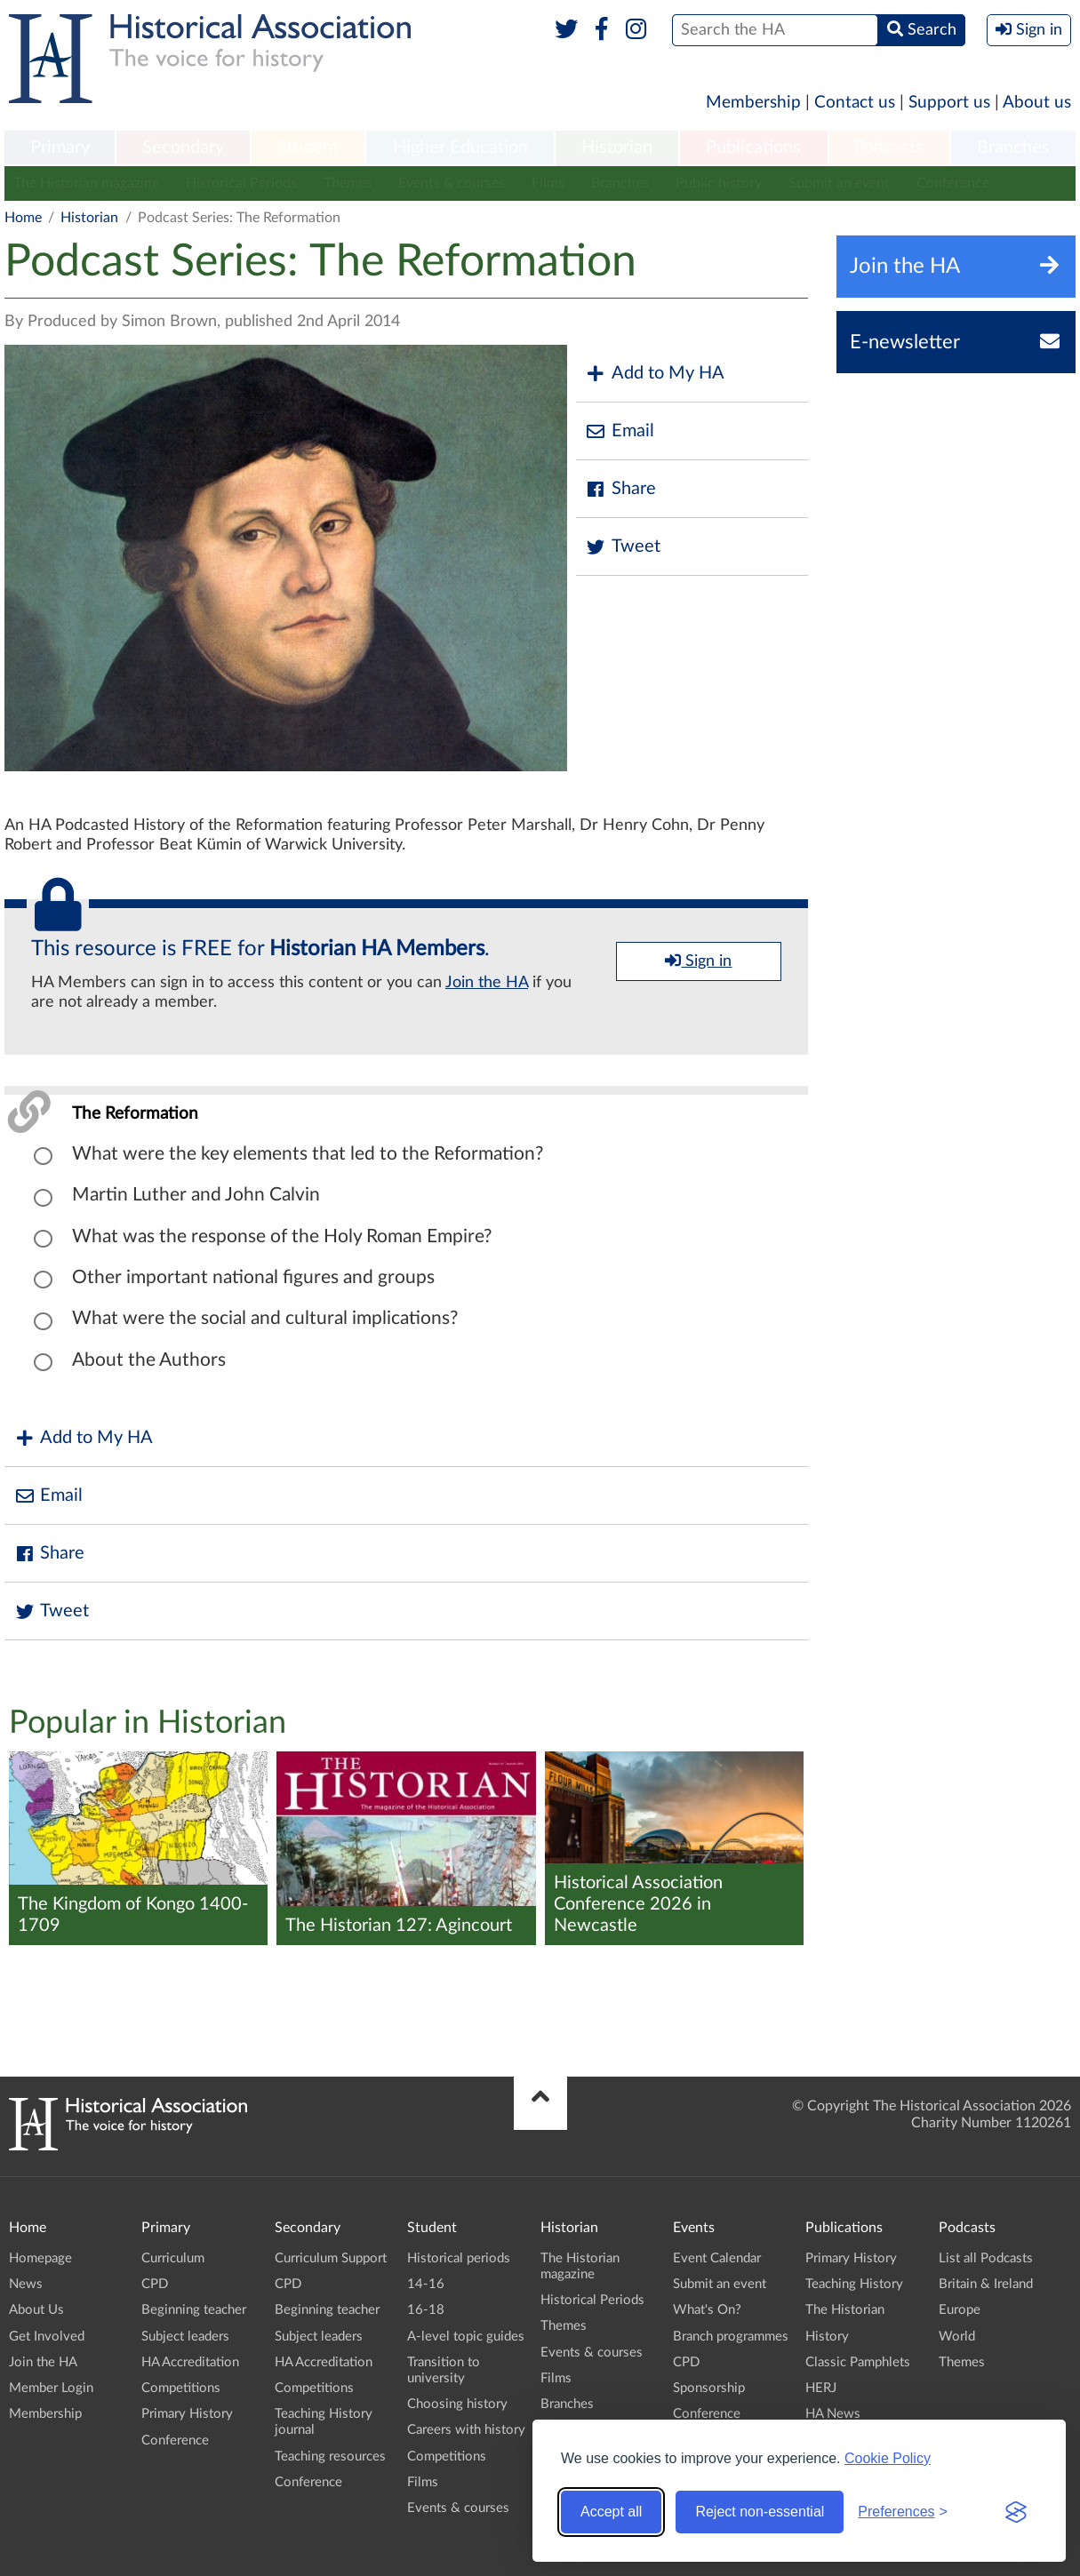 Image resolution: width=1080 pixels, height=2576 pixels. Describe the element at coordinates (707, 2310) in the screenshot. I see `What's On?` at that location.